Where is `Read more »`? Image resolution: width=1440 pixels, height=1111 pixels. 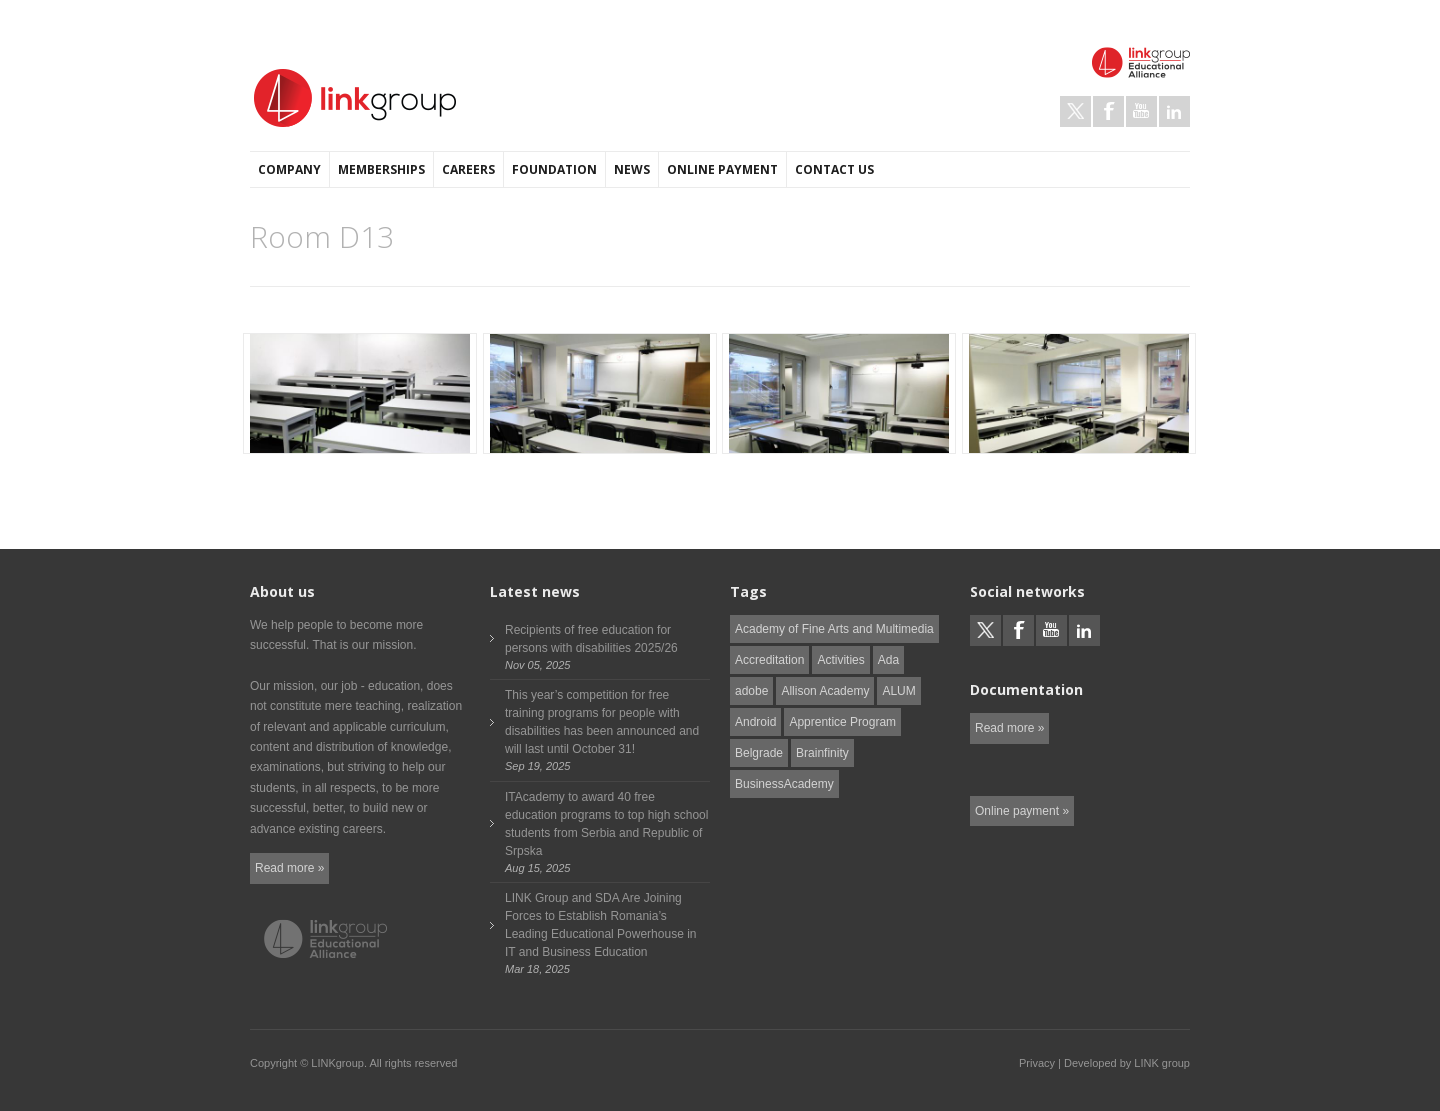 Read more » is located at coordinates (289, 868).